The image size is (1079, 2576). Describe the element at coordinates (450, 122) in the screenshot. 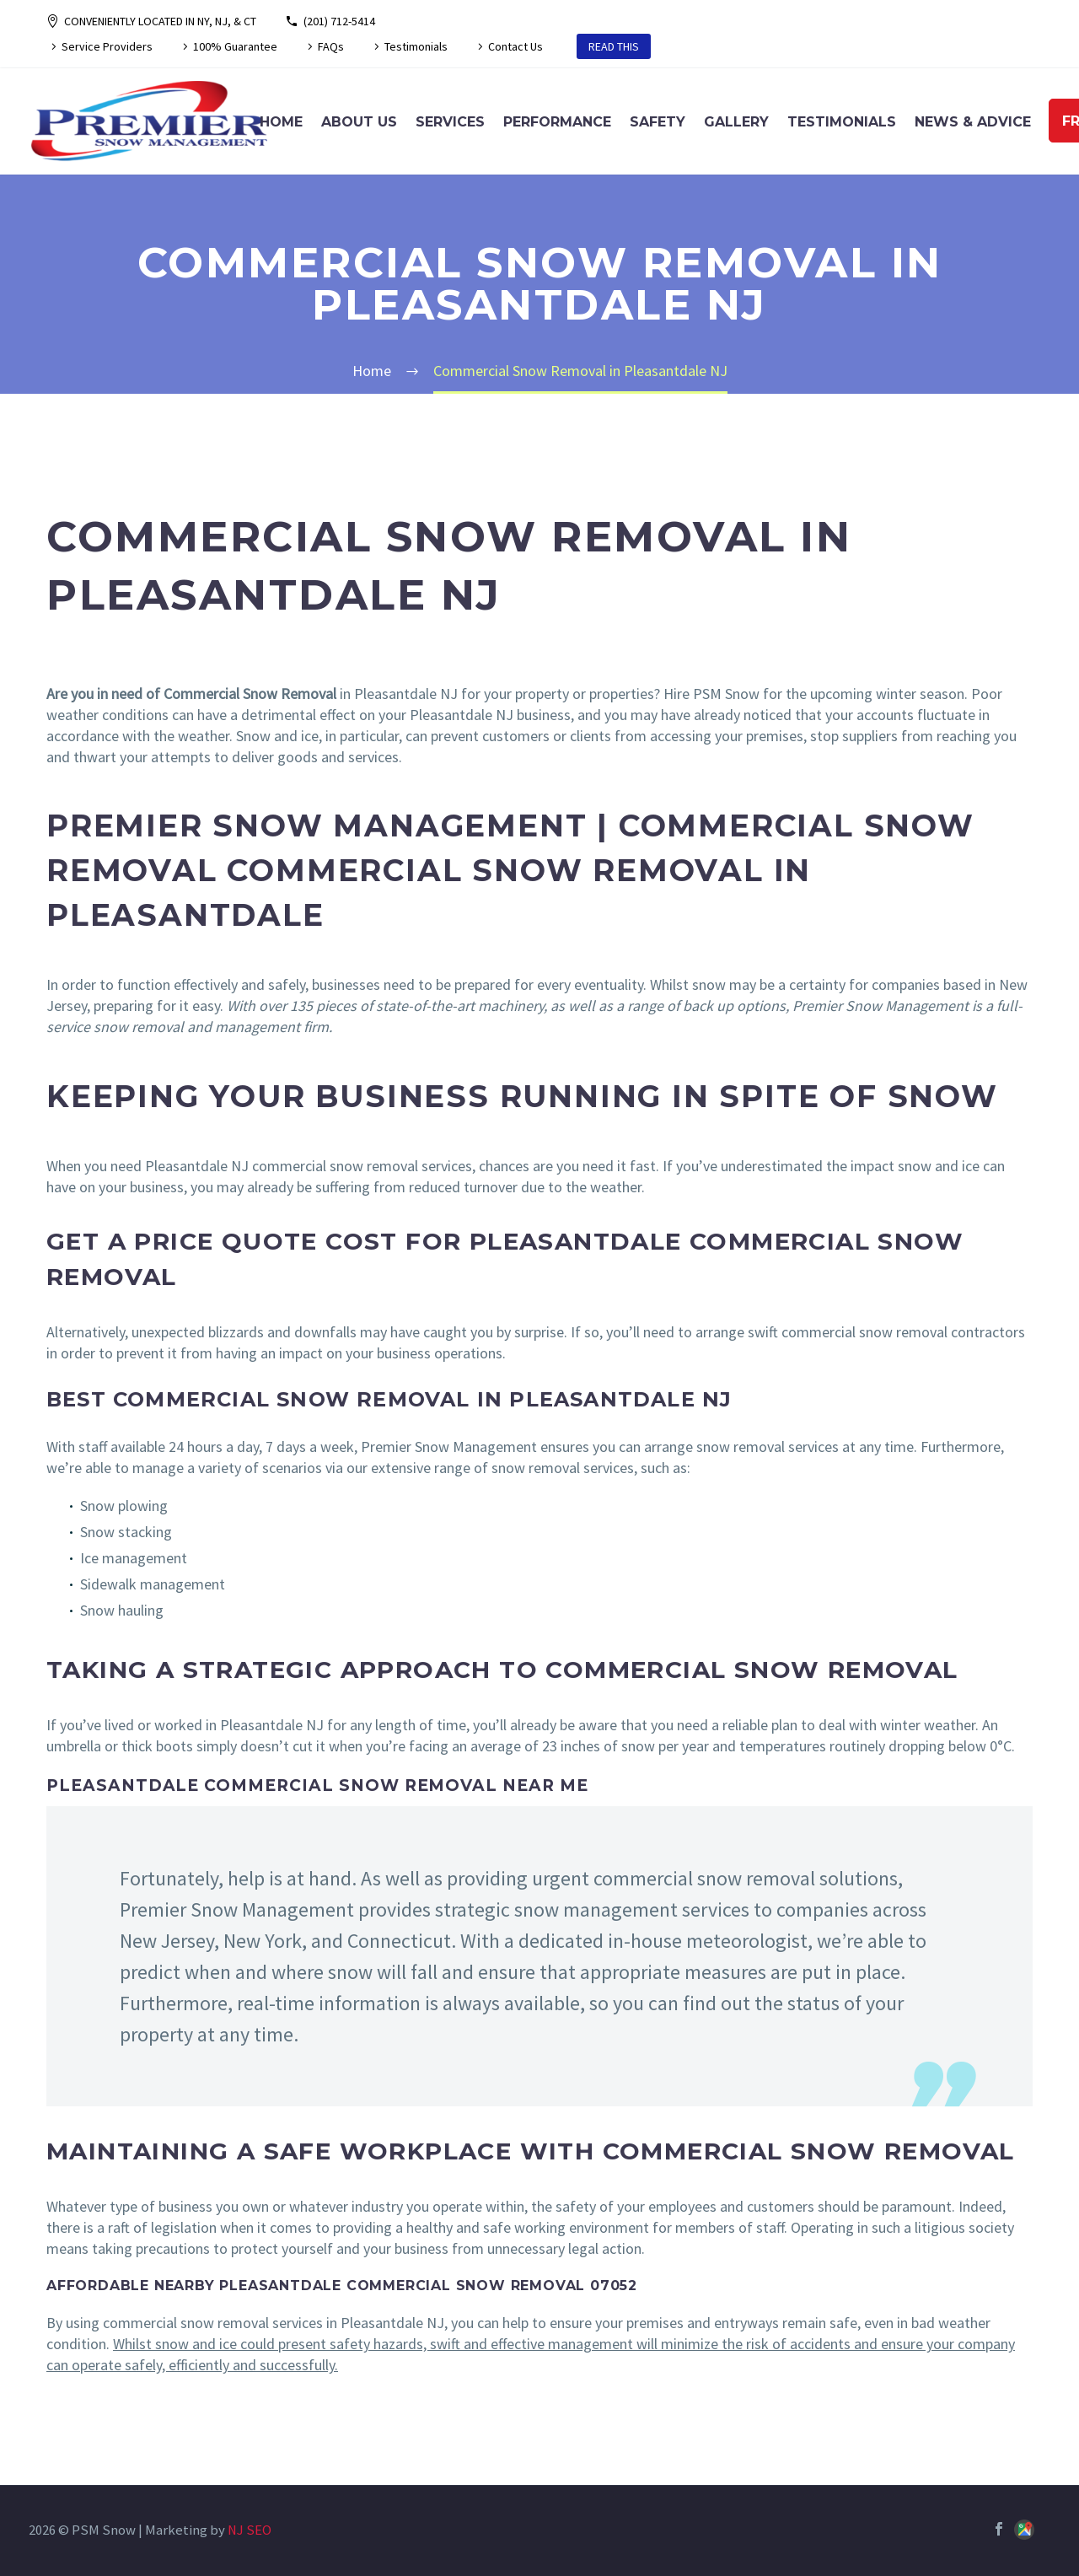

I see `Services` at that location.